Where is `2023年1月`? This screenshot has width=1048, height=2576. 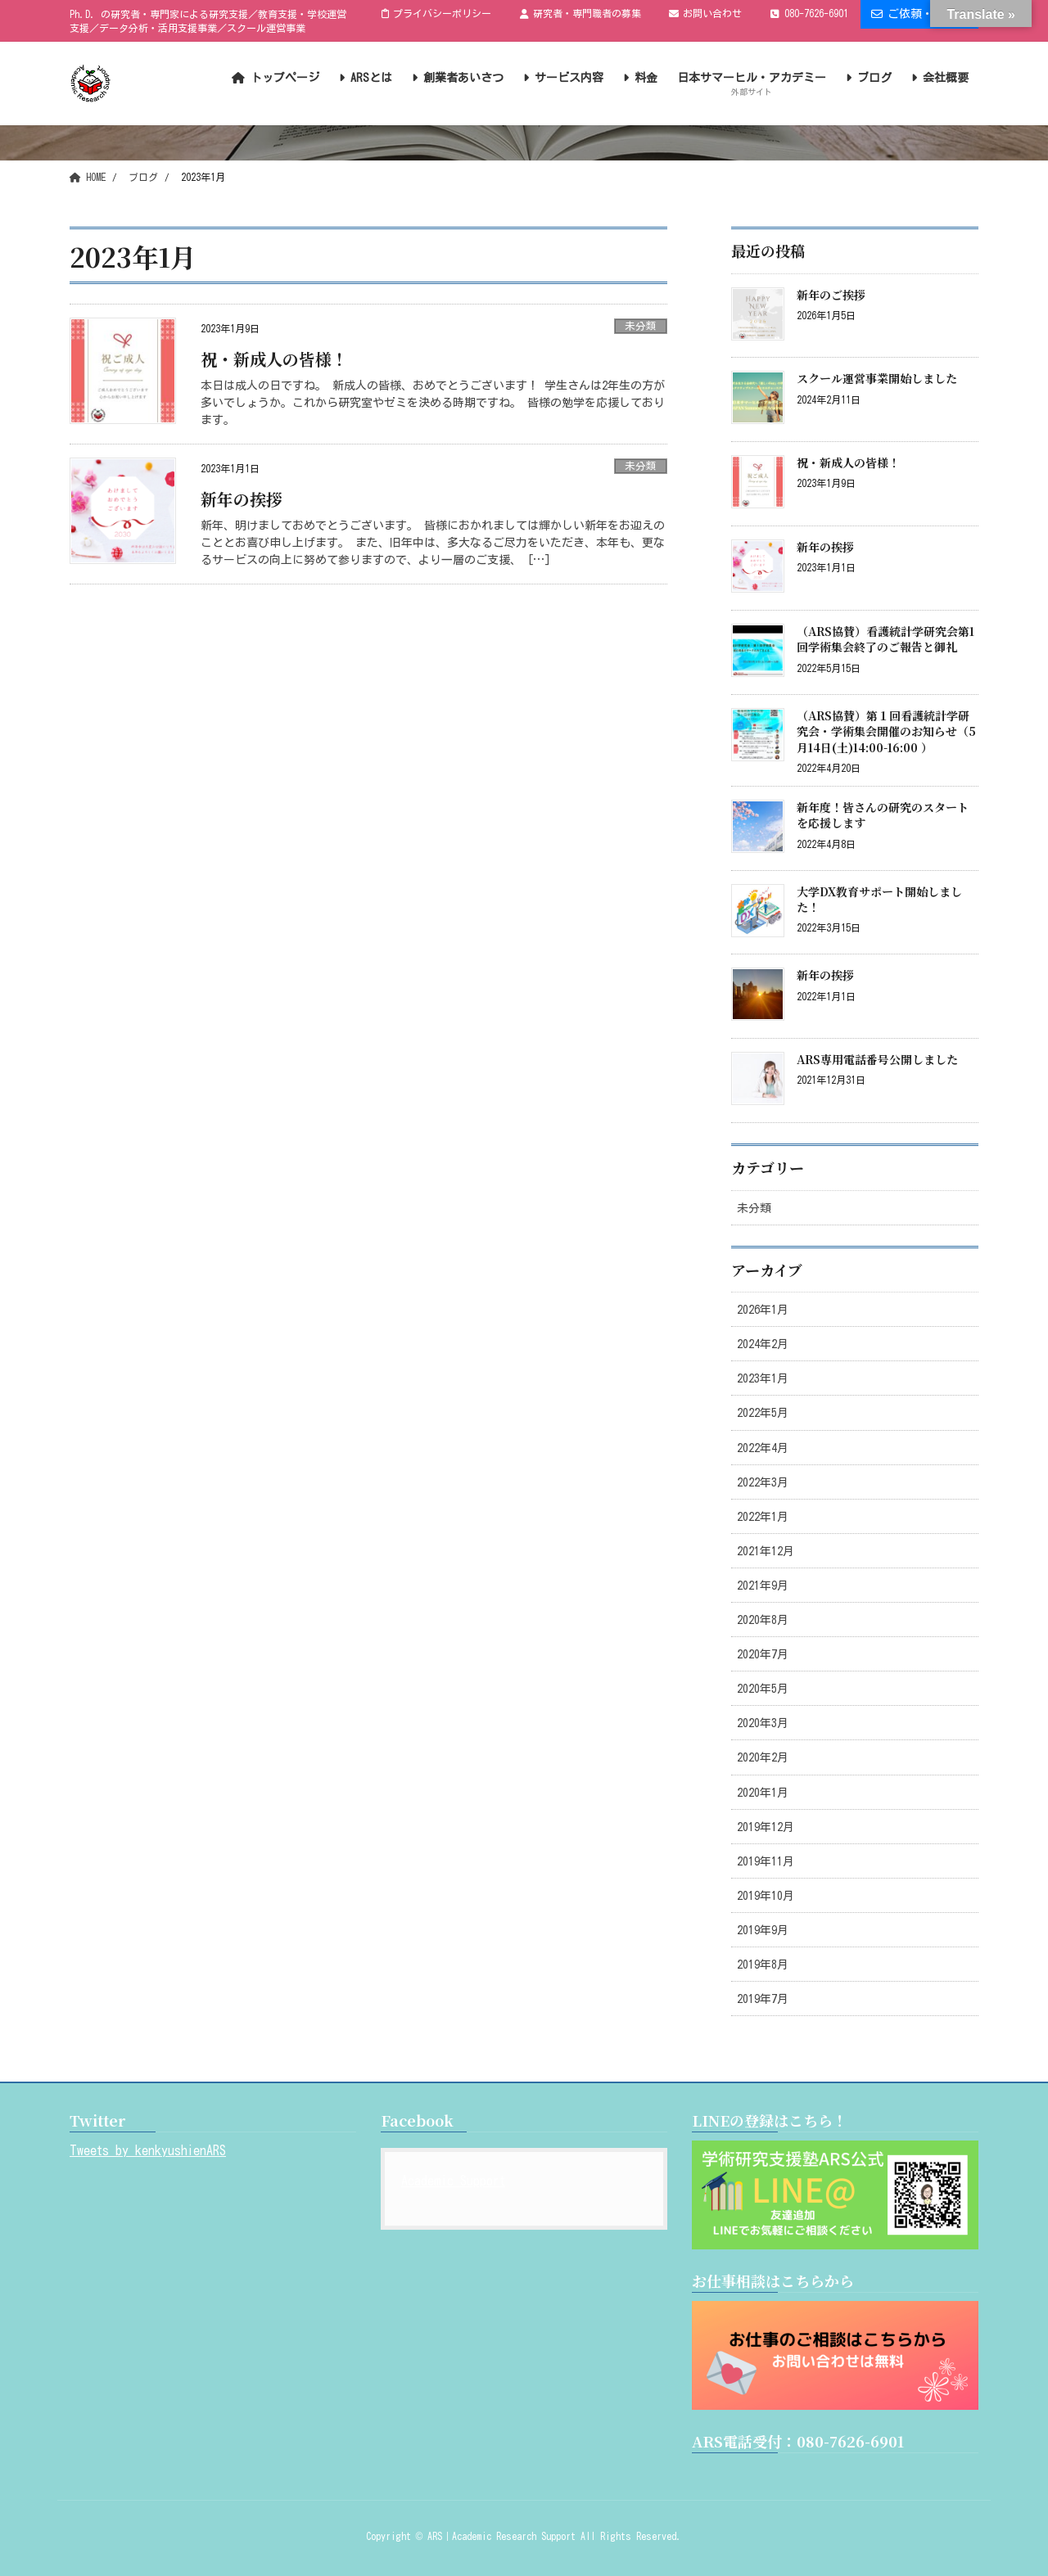 2023年1月 is located at coordinates (762, 1378).